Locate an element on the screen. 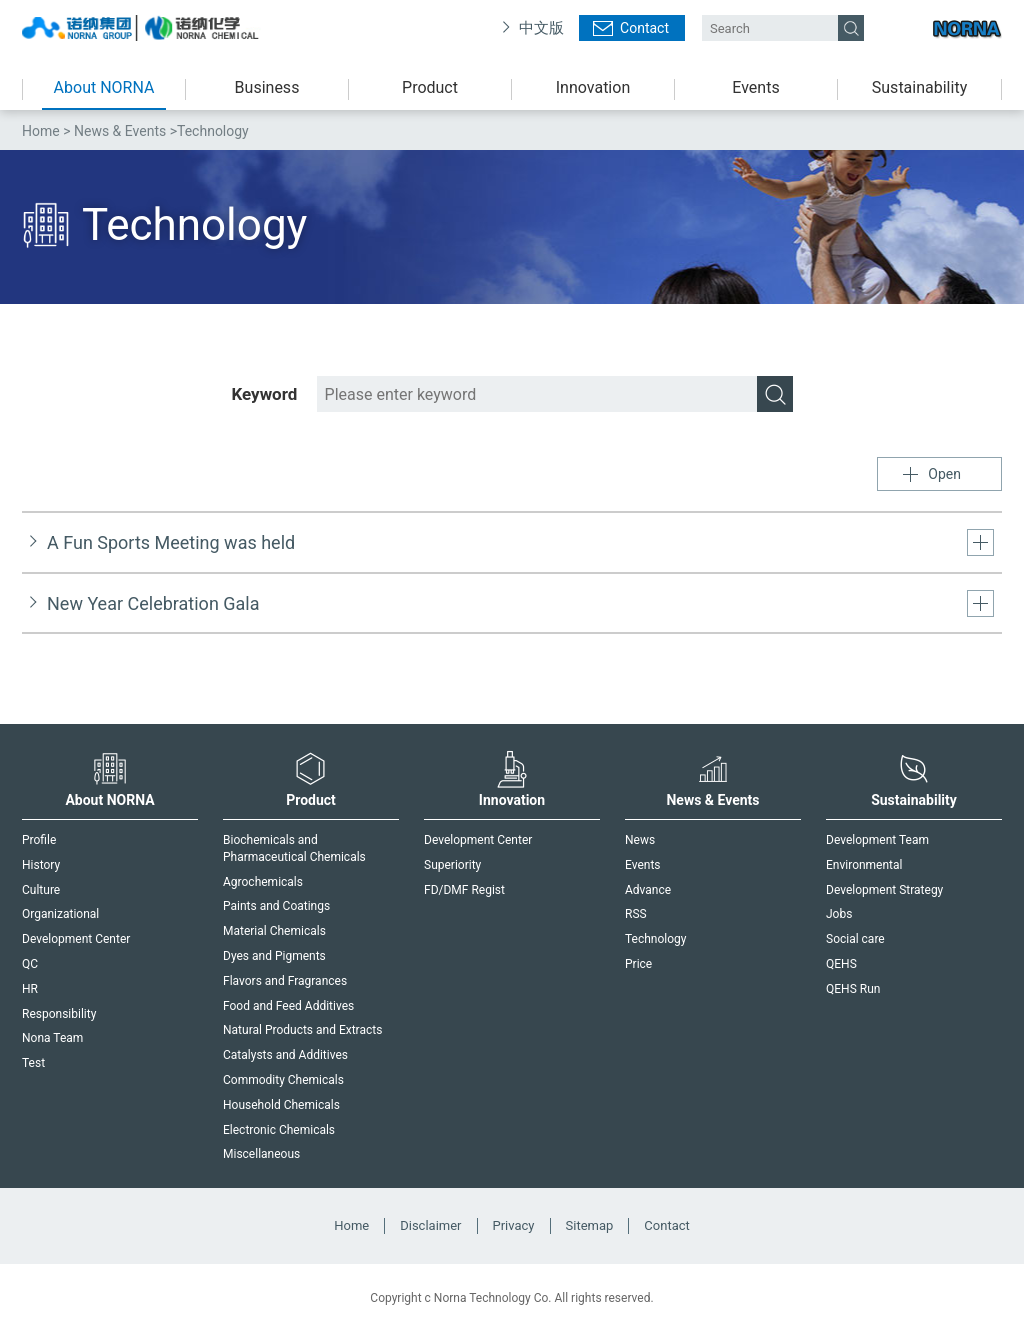 Image resolution: width=1024 pixels, height=1333 pixels. Catalysts and Additives is located at coordinates (285, 1055).